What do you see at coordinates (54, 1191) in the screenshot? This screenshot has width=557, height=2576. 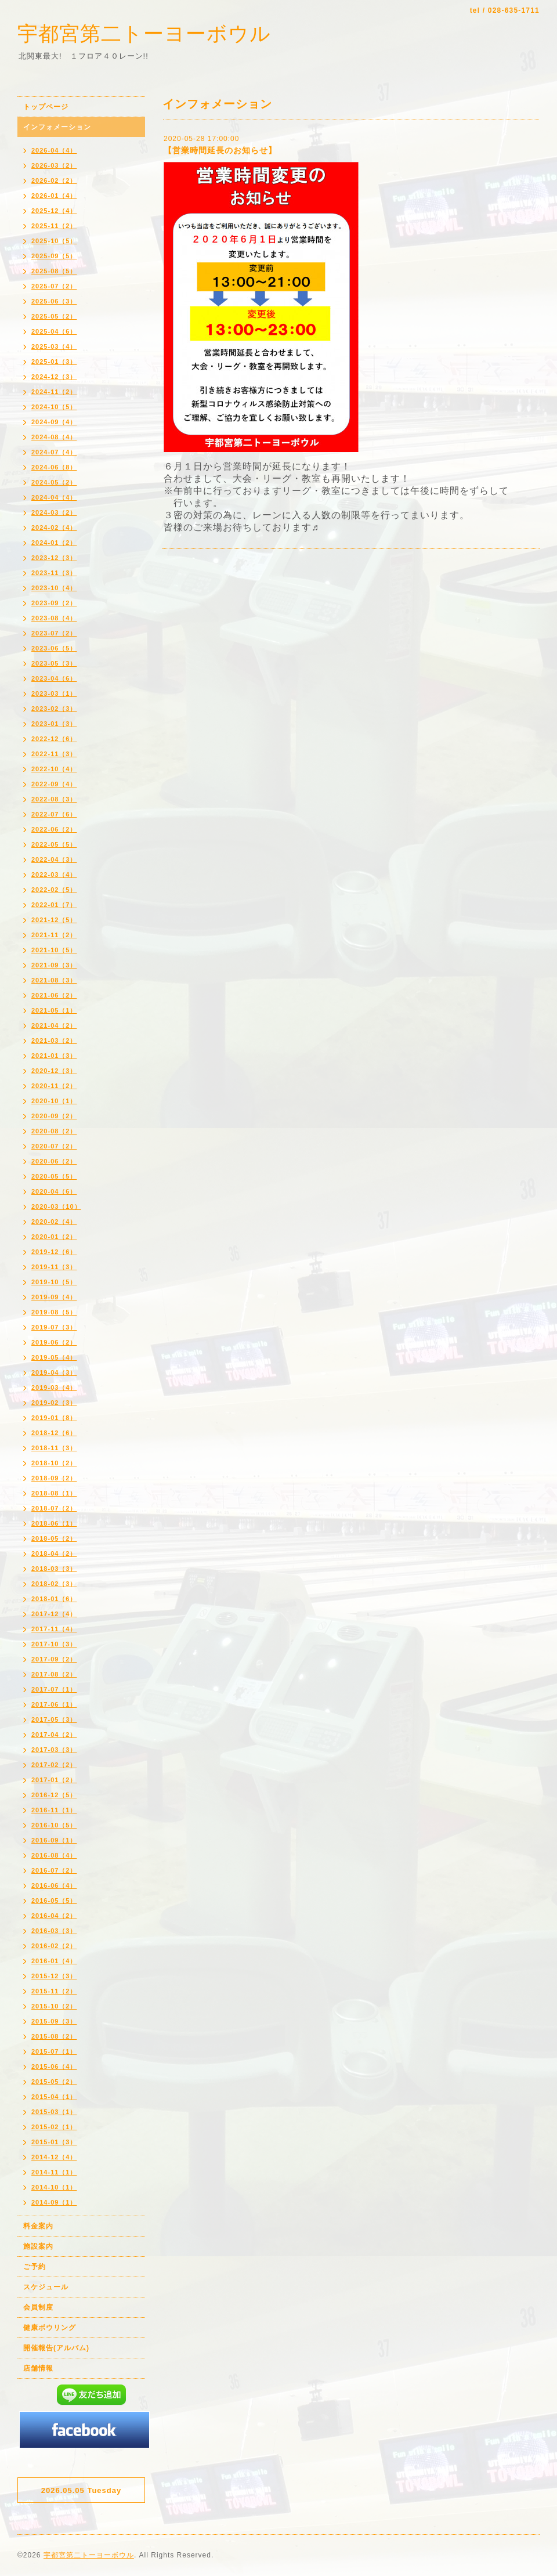 I see `2020-04（6）` at bounding box center [54, 1191].